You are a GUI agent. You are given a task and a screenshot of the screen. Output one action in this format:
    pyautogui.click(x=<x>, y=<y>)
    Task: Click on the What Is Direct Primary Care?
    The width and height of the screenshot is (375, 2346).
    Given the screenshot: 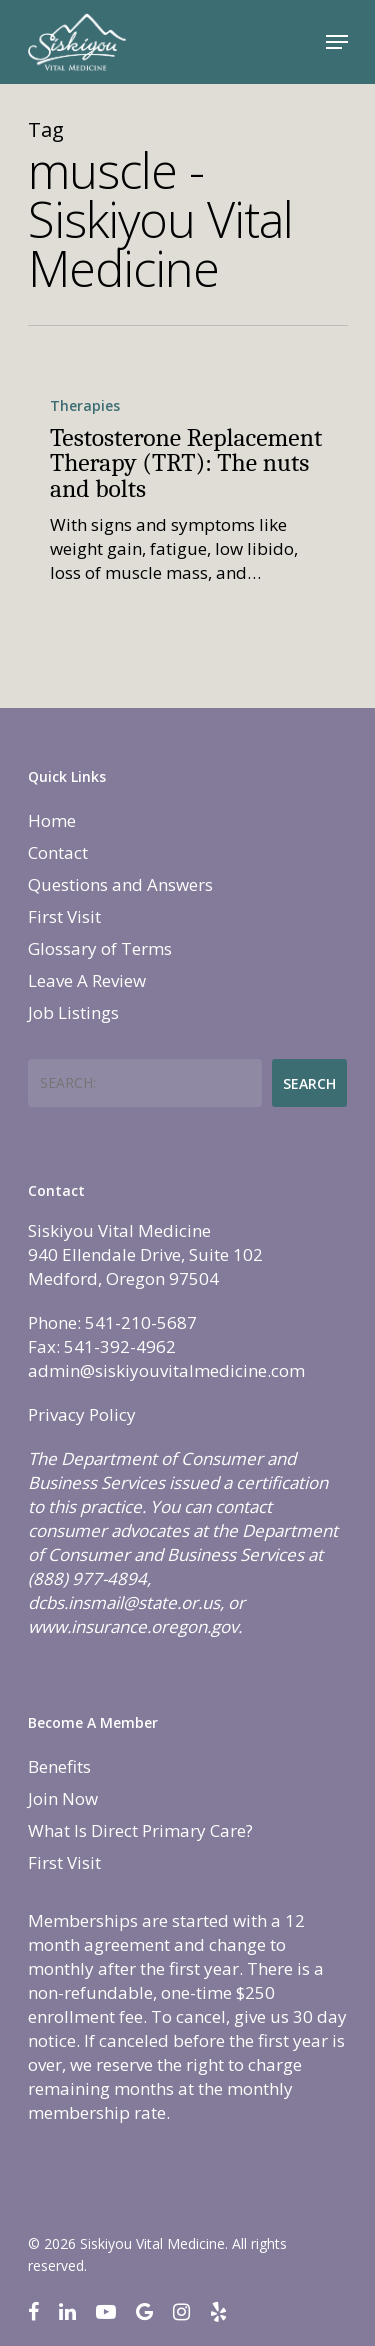 What is the action you would take?
    pyautogui.click(x=140, y=1830)
    